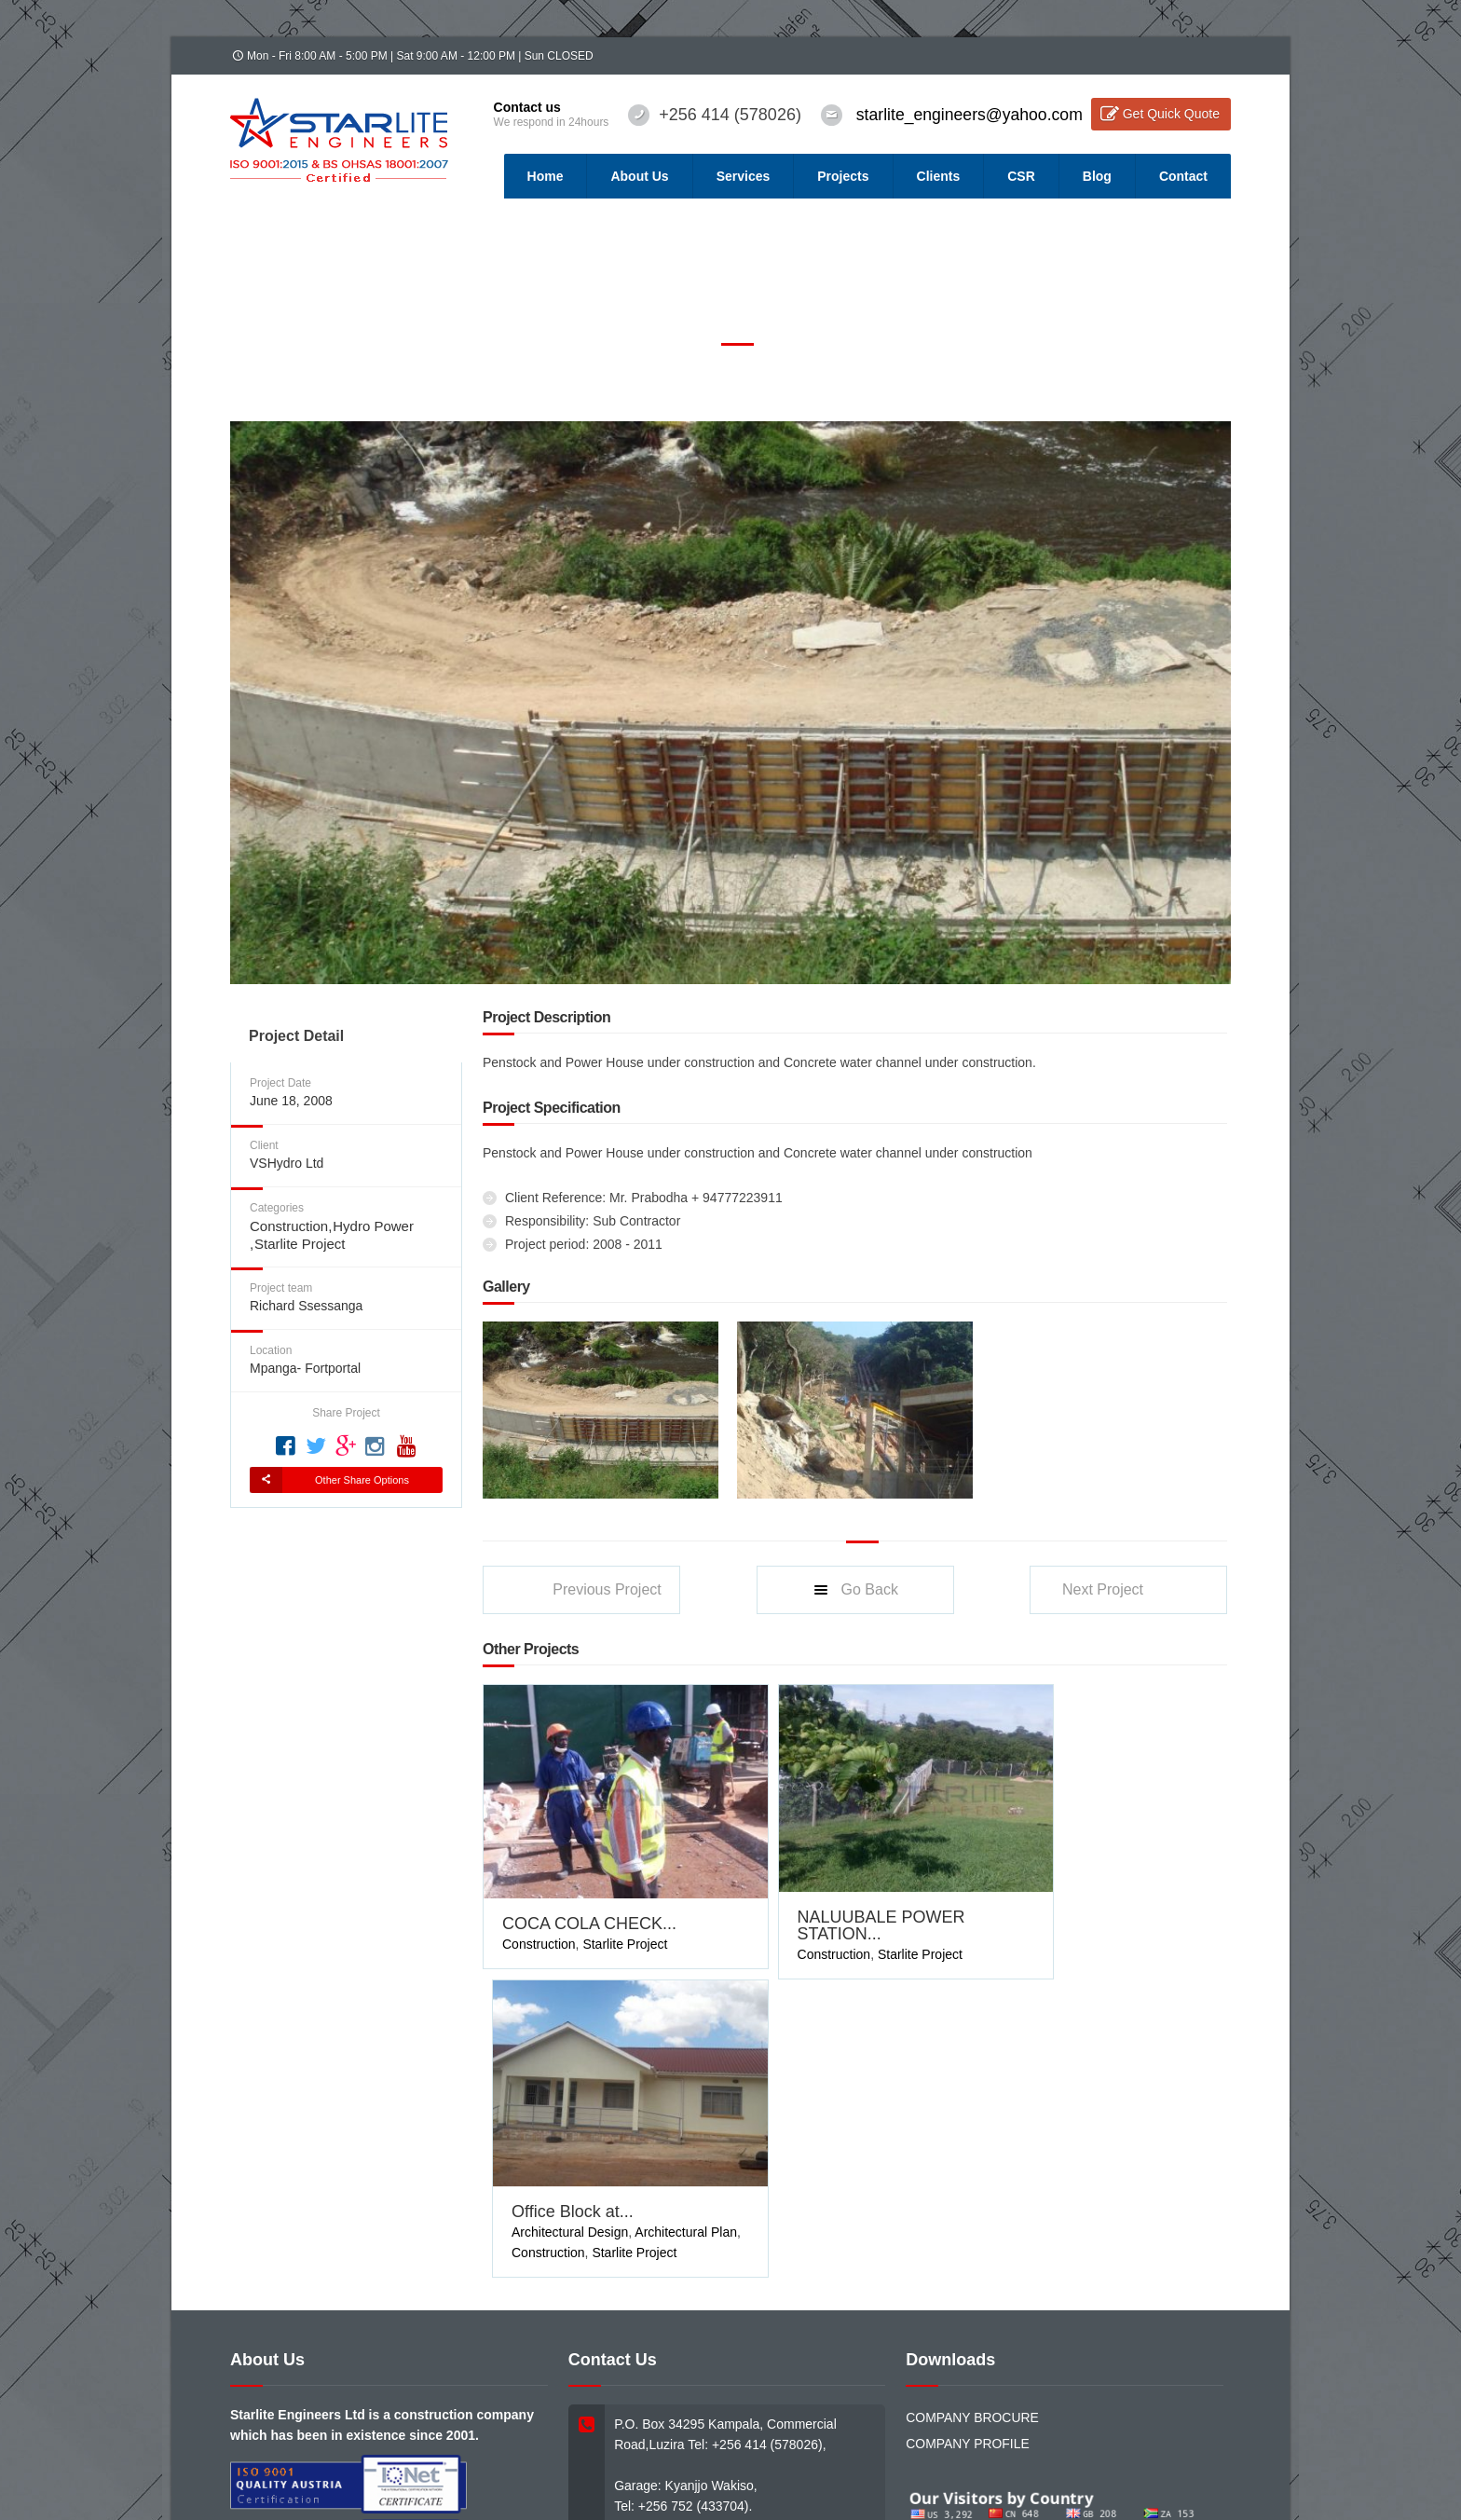 This screenshot has height=2520, width=1461. What do you see at coordinates (842, 176) in the screenshot?
I see `Projects` at bounding box center [842, 176].